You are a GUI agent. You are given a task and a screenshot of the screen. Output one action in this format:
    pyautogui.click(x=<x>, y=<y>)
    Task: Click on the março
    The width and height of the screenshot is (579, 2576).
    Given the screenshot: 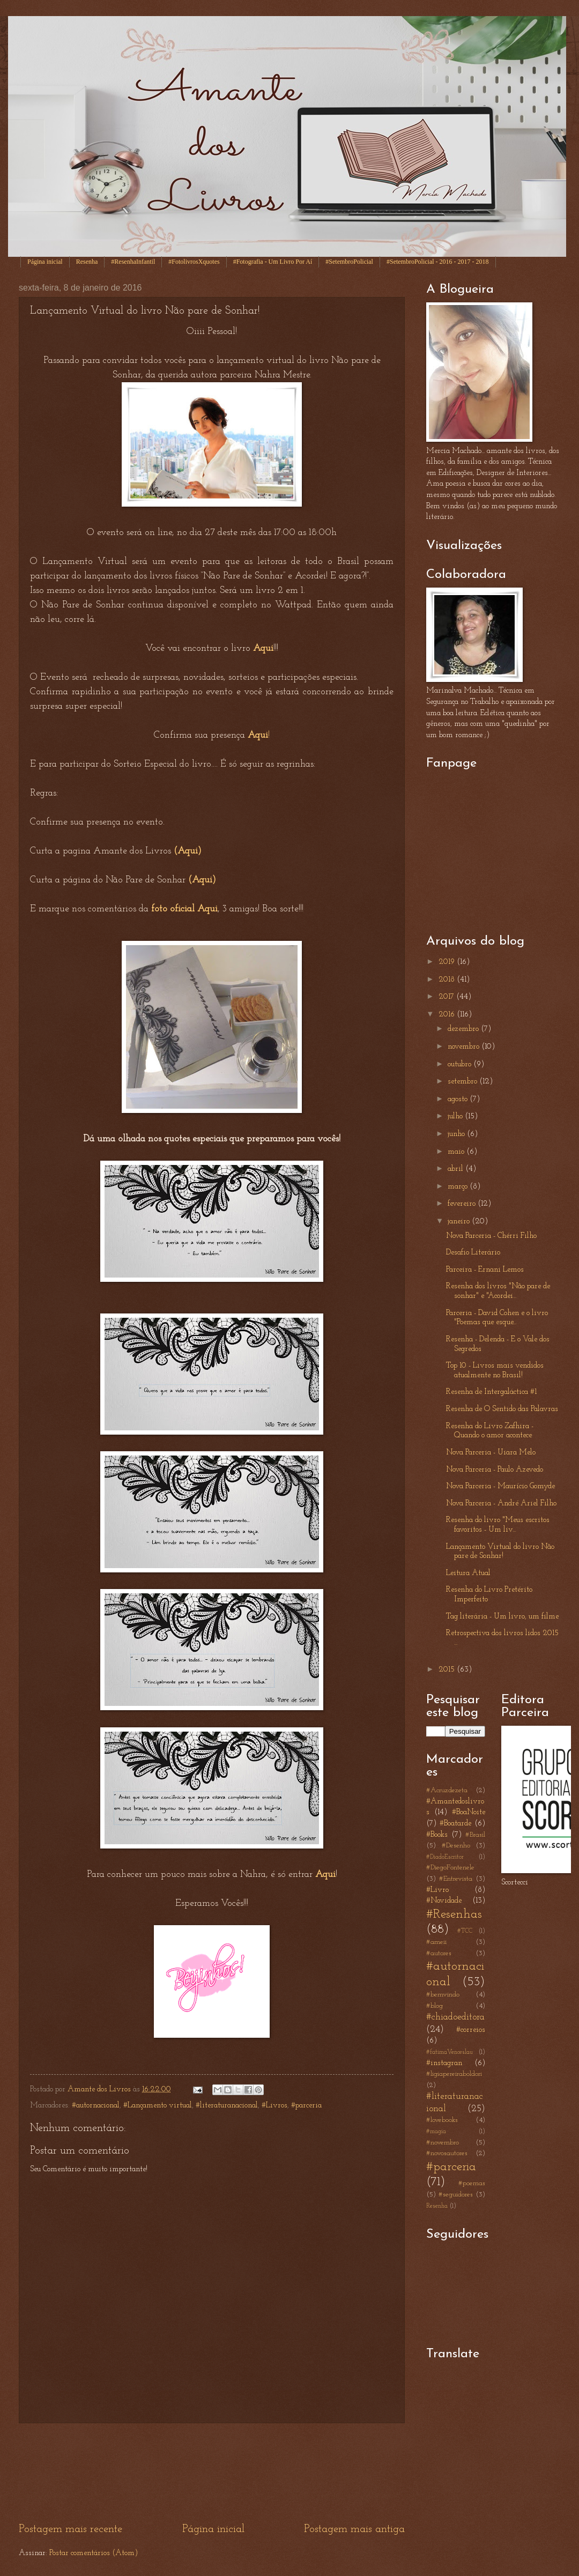 What is the action you would take?
    pyautogui.click(x=459, y=1187)
    